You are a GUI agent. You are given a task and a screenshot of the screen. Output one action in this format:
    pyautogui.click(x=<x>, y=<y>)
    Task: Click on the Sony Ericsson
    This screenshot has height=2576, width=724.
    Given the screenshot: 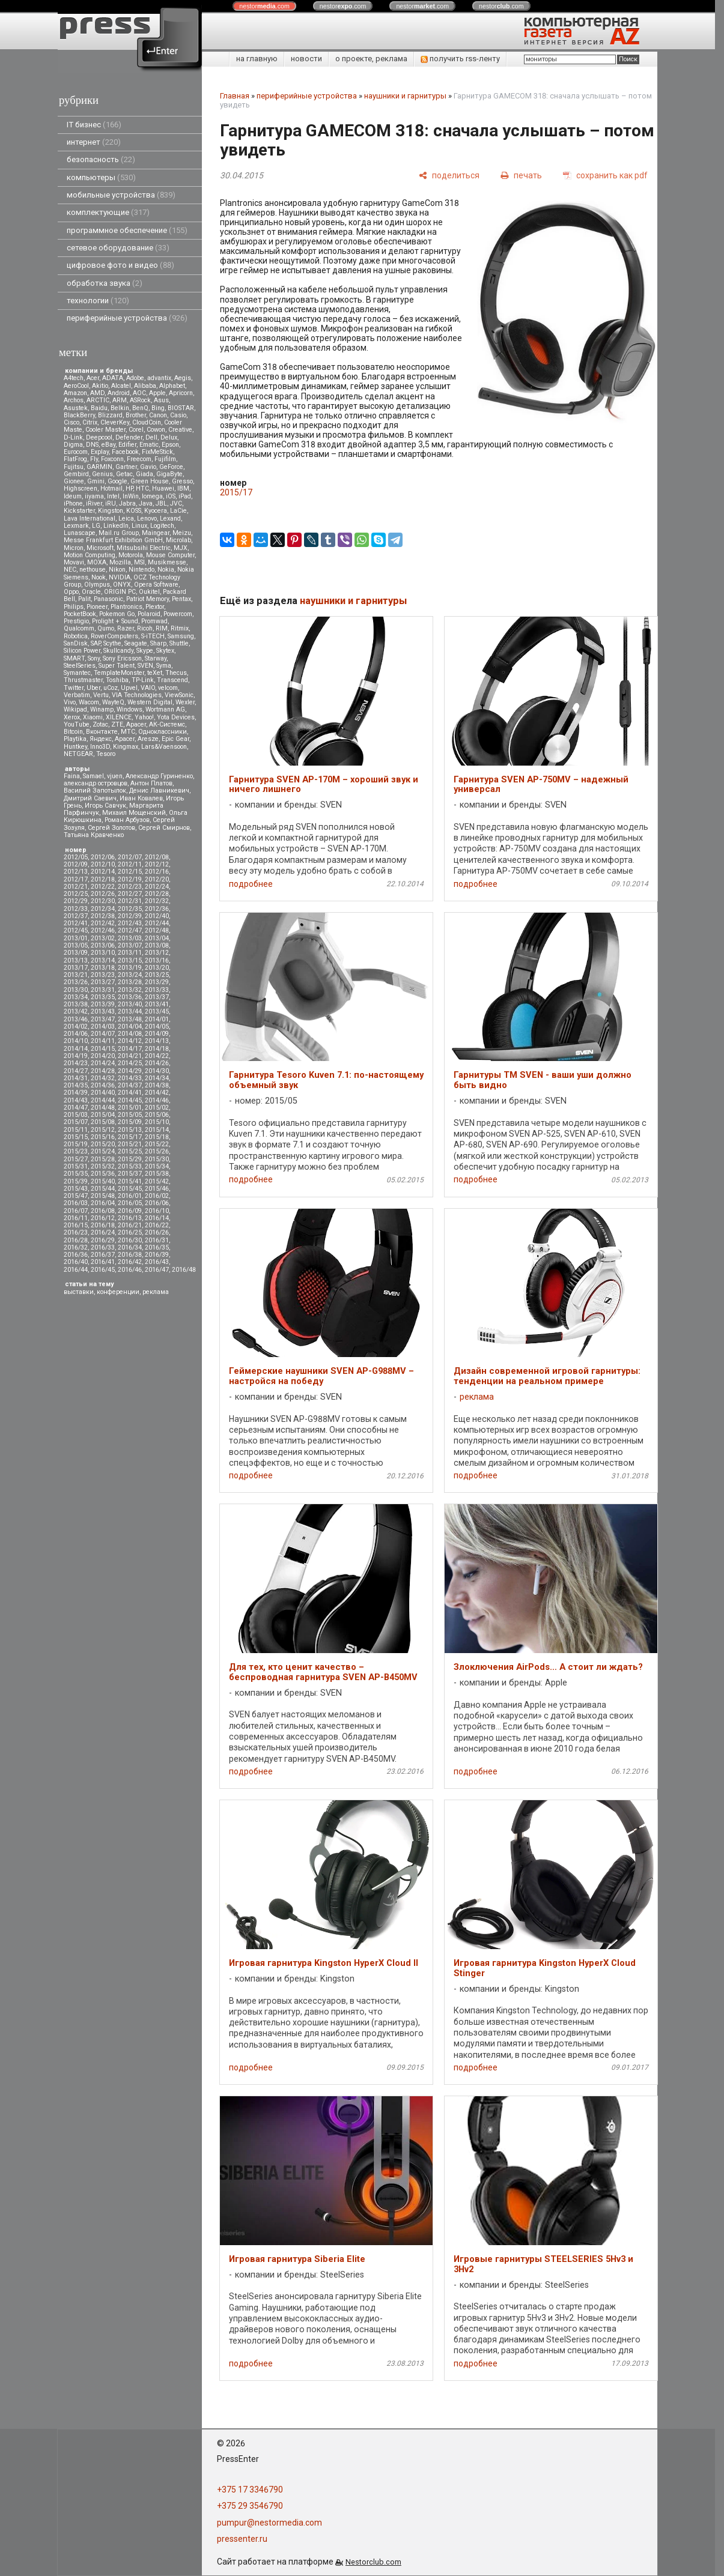 What is the action you would take?
    pyautogui.click(x=122, y=658)
    